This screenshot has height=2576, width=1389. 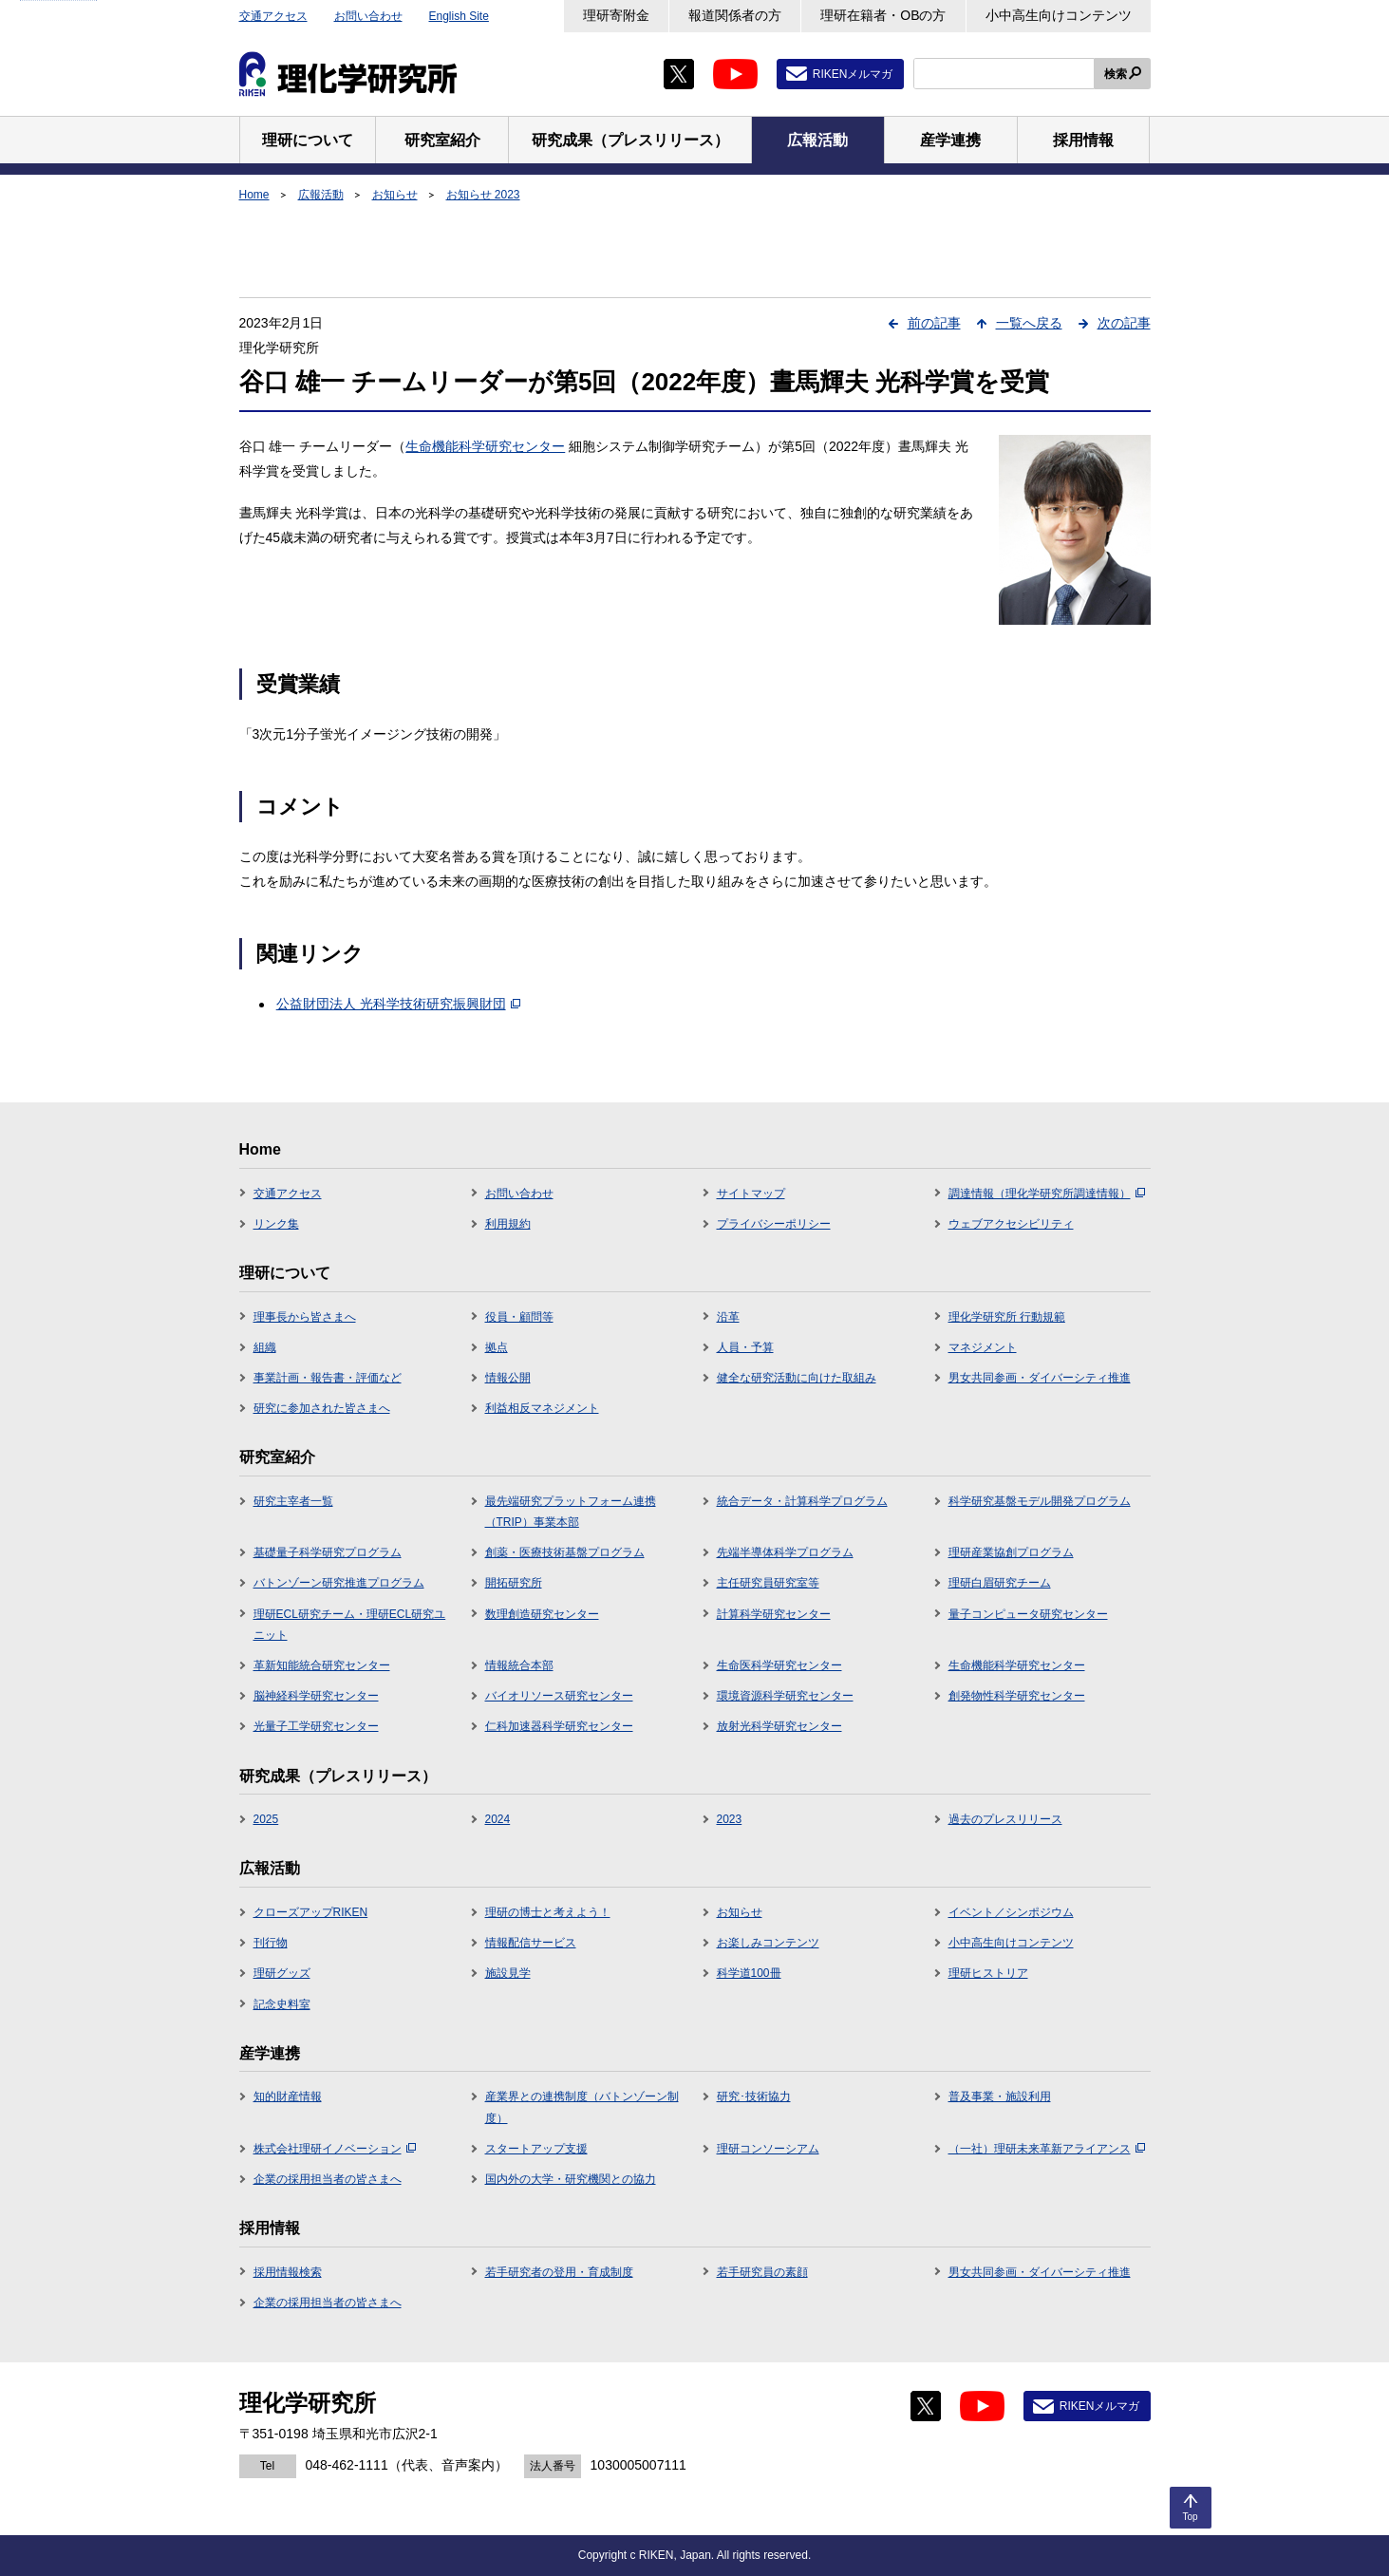 I want to click on 理研ヒストリア, so click(x=988, y=1973).